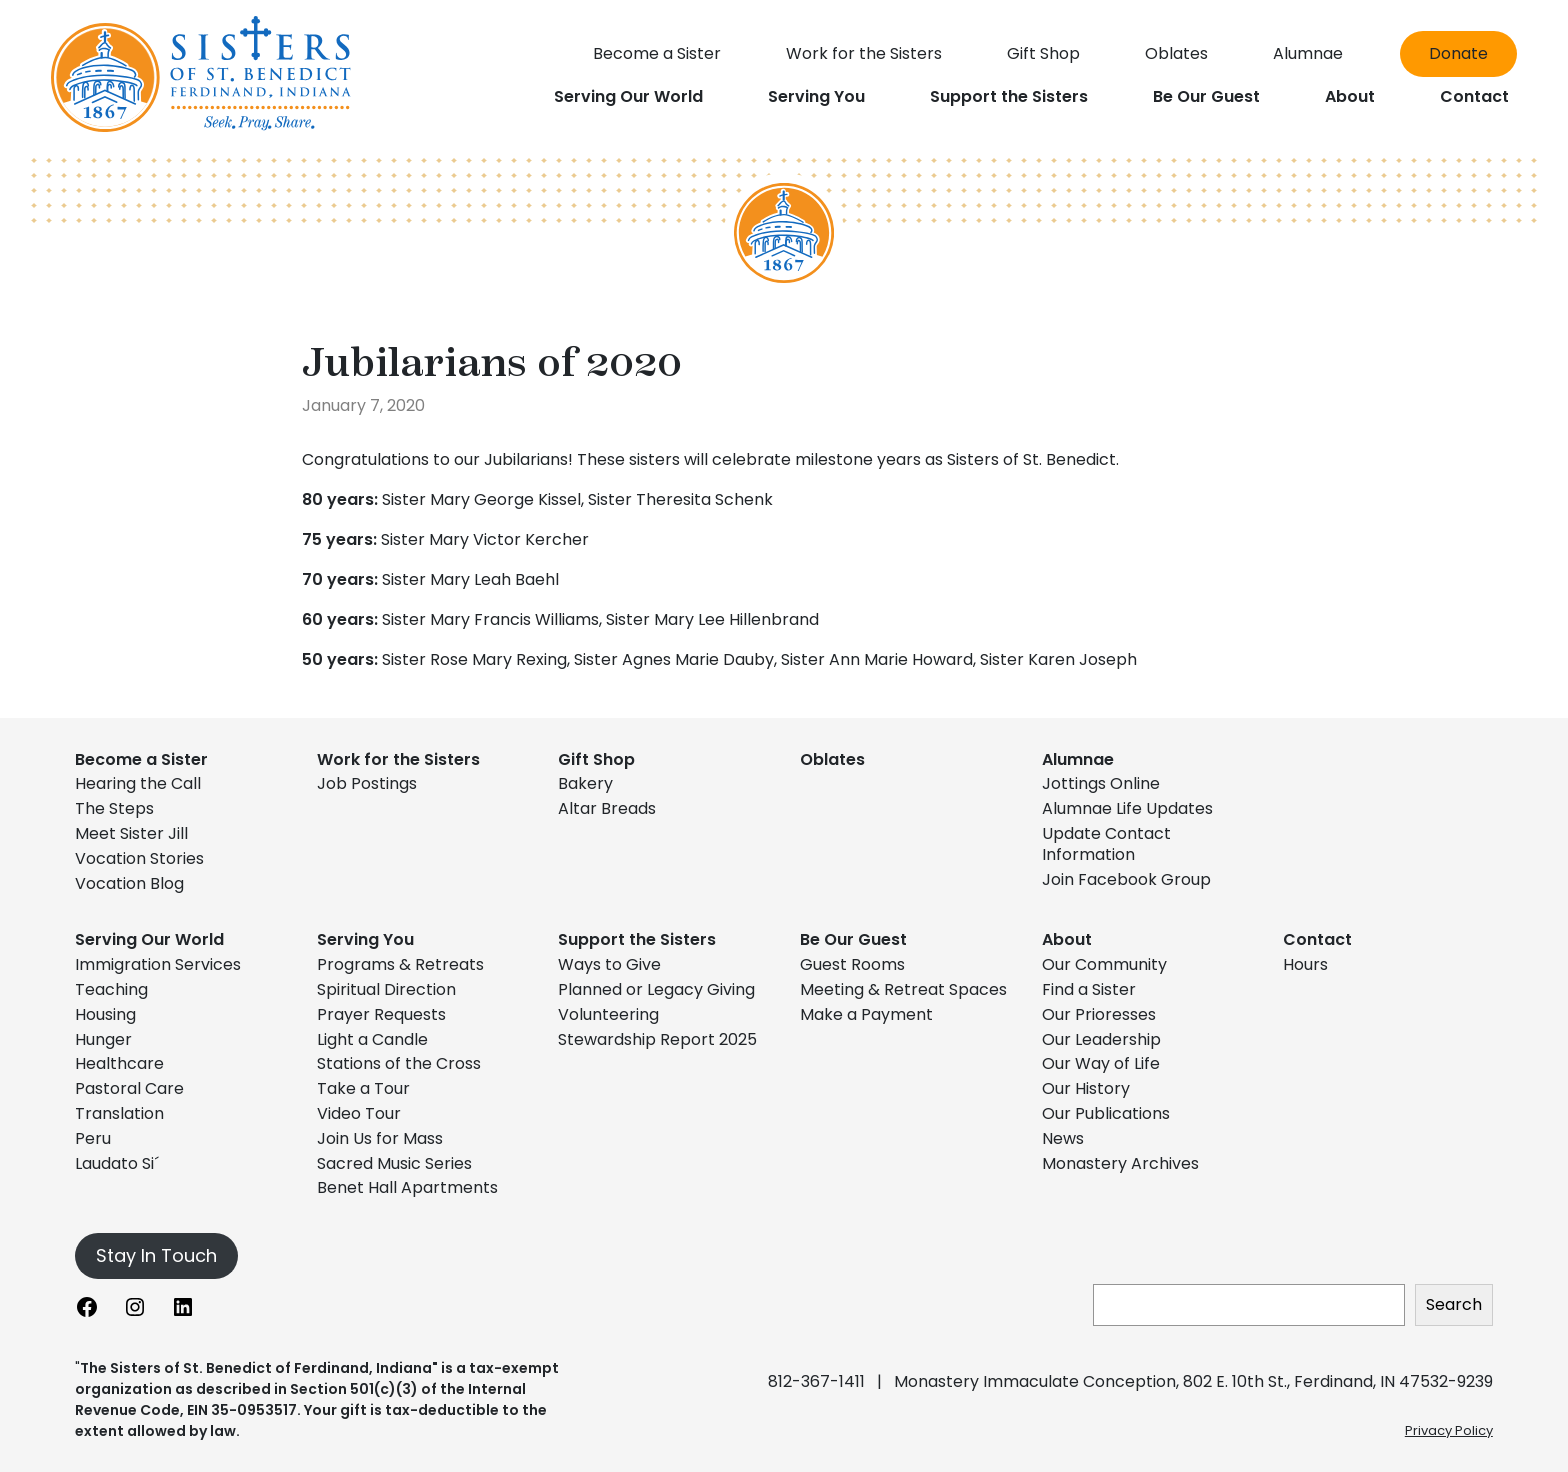  Describe the element at coordinates (1126, 879) in the screenshot. I see `Join Facebook Group` at that location.